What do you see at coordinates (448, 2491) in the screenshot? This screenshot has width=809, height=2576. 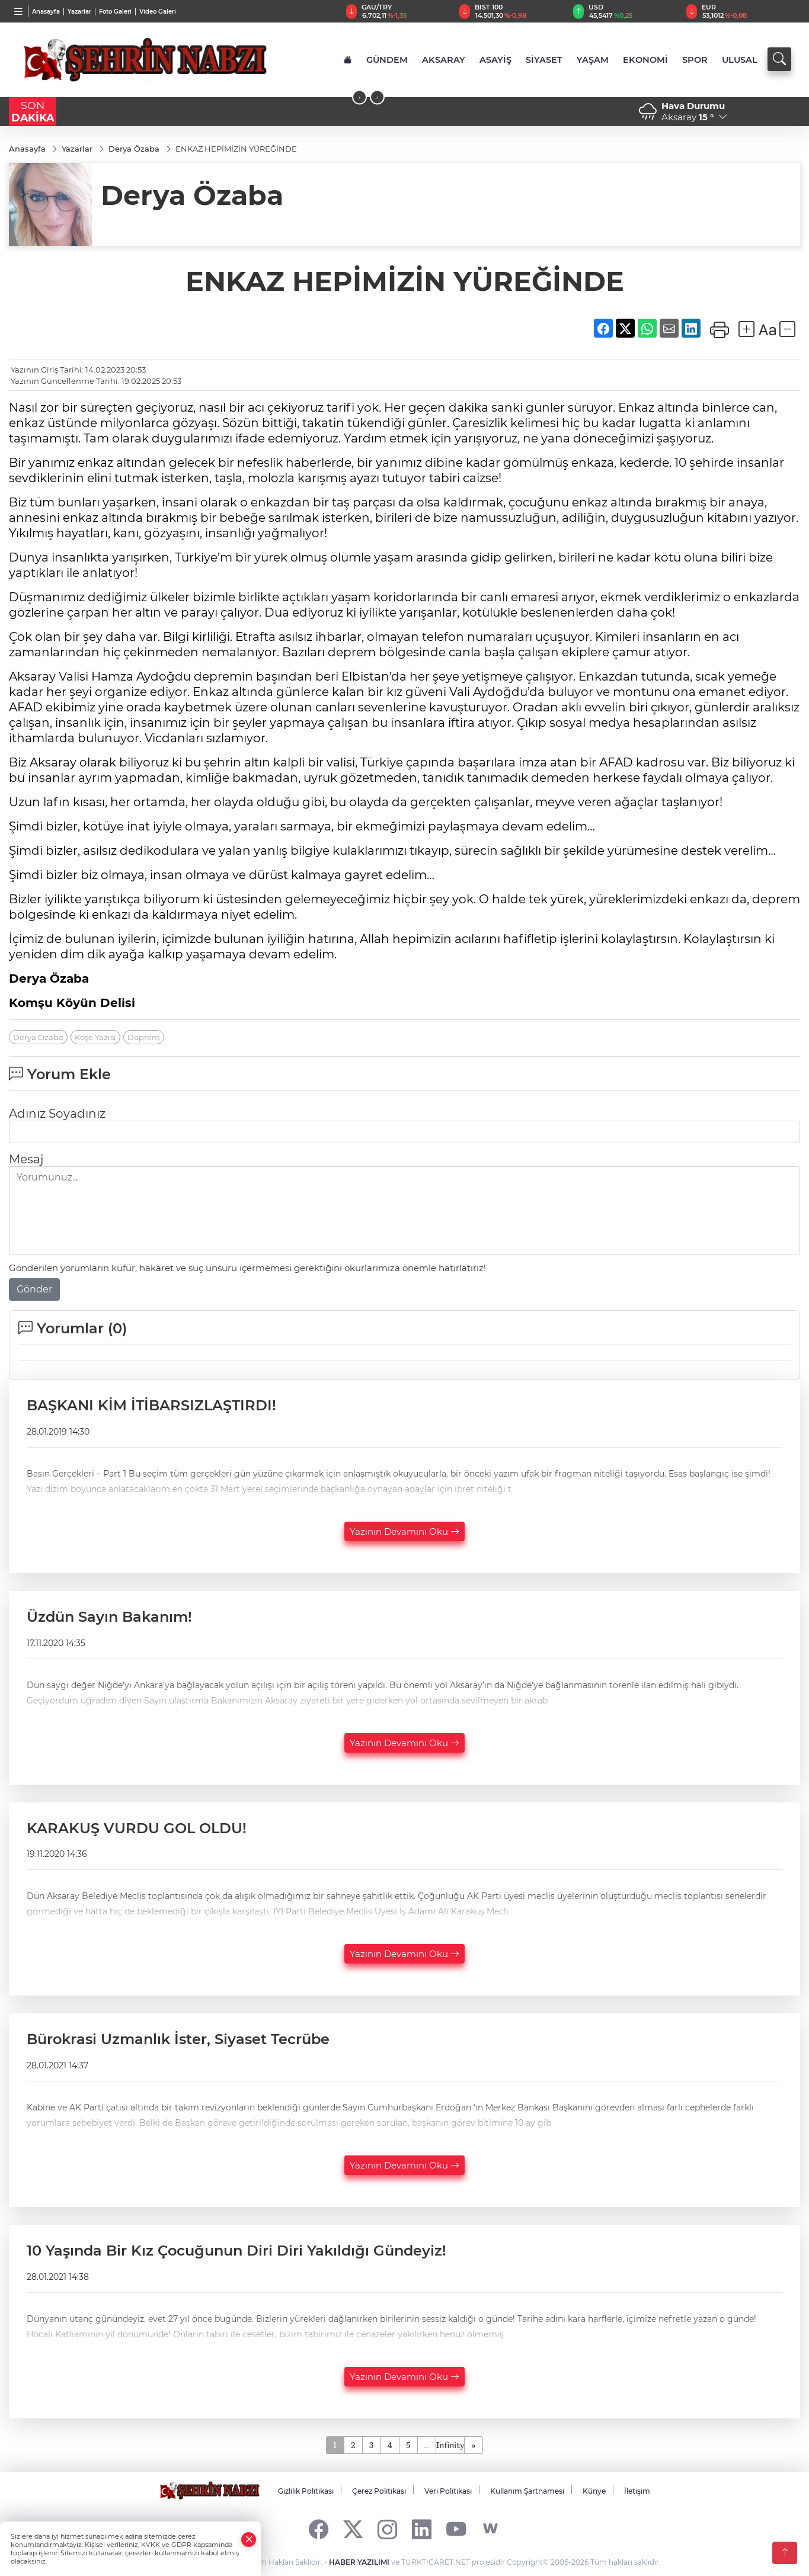 I see `Veri Politikası` at bounding box center [448, 2491].